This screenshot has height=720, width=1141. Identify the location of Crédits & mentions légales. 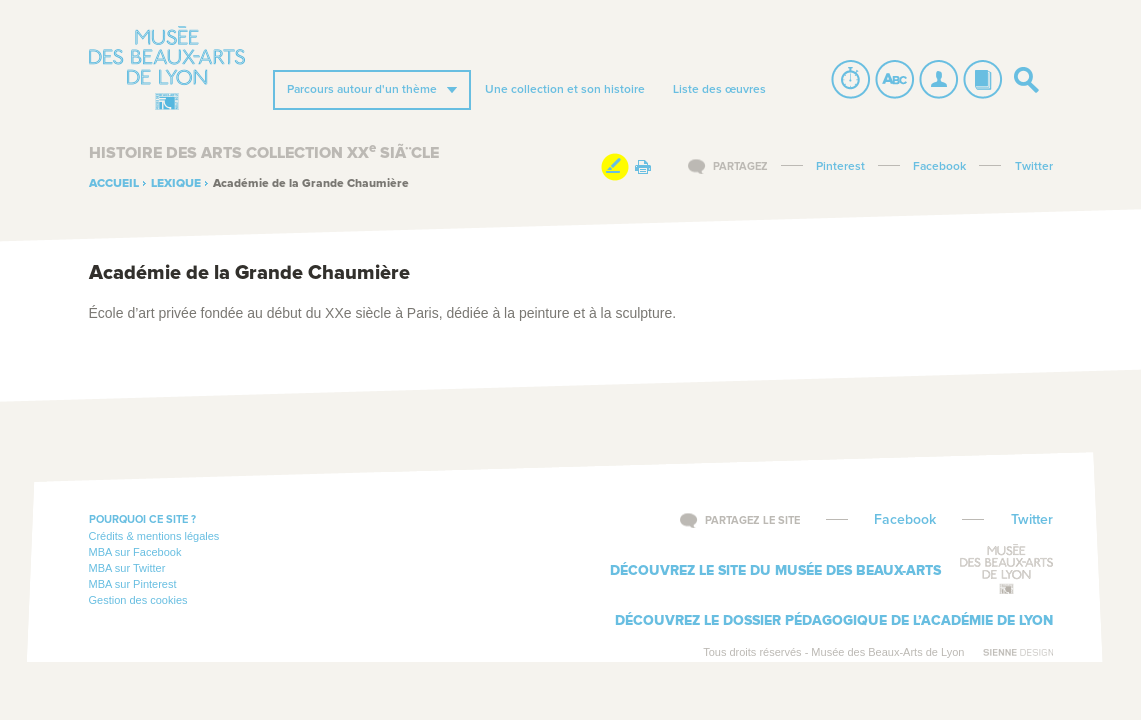
(154, 536).